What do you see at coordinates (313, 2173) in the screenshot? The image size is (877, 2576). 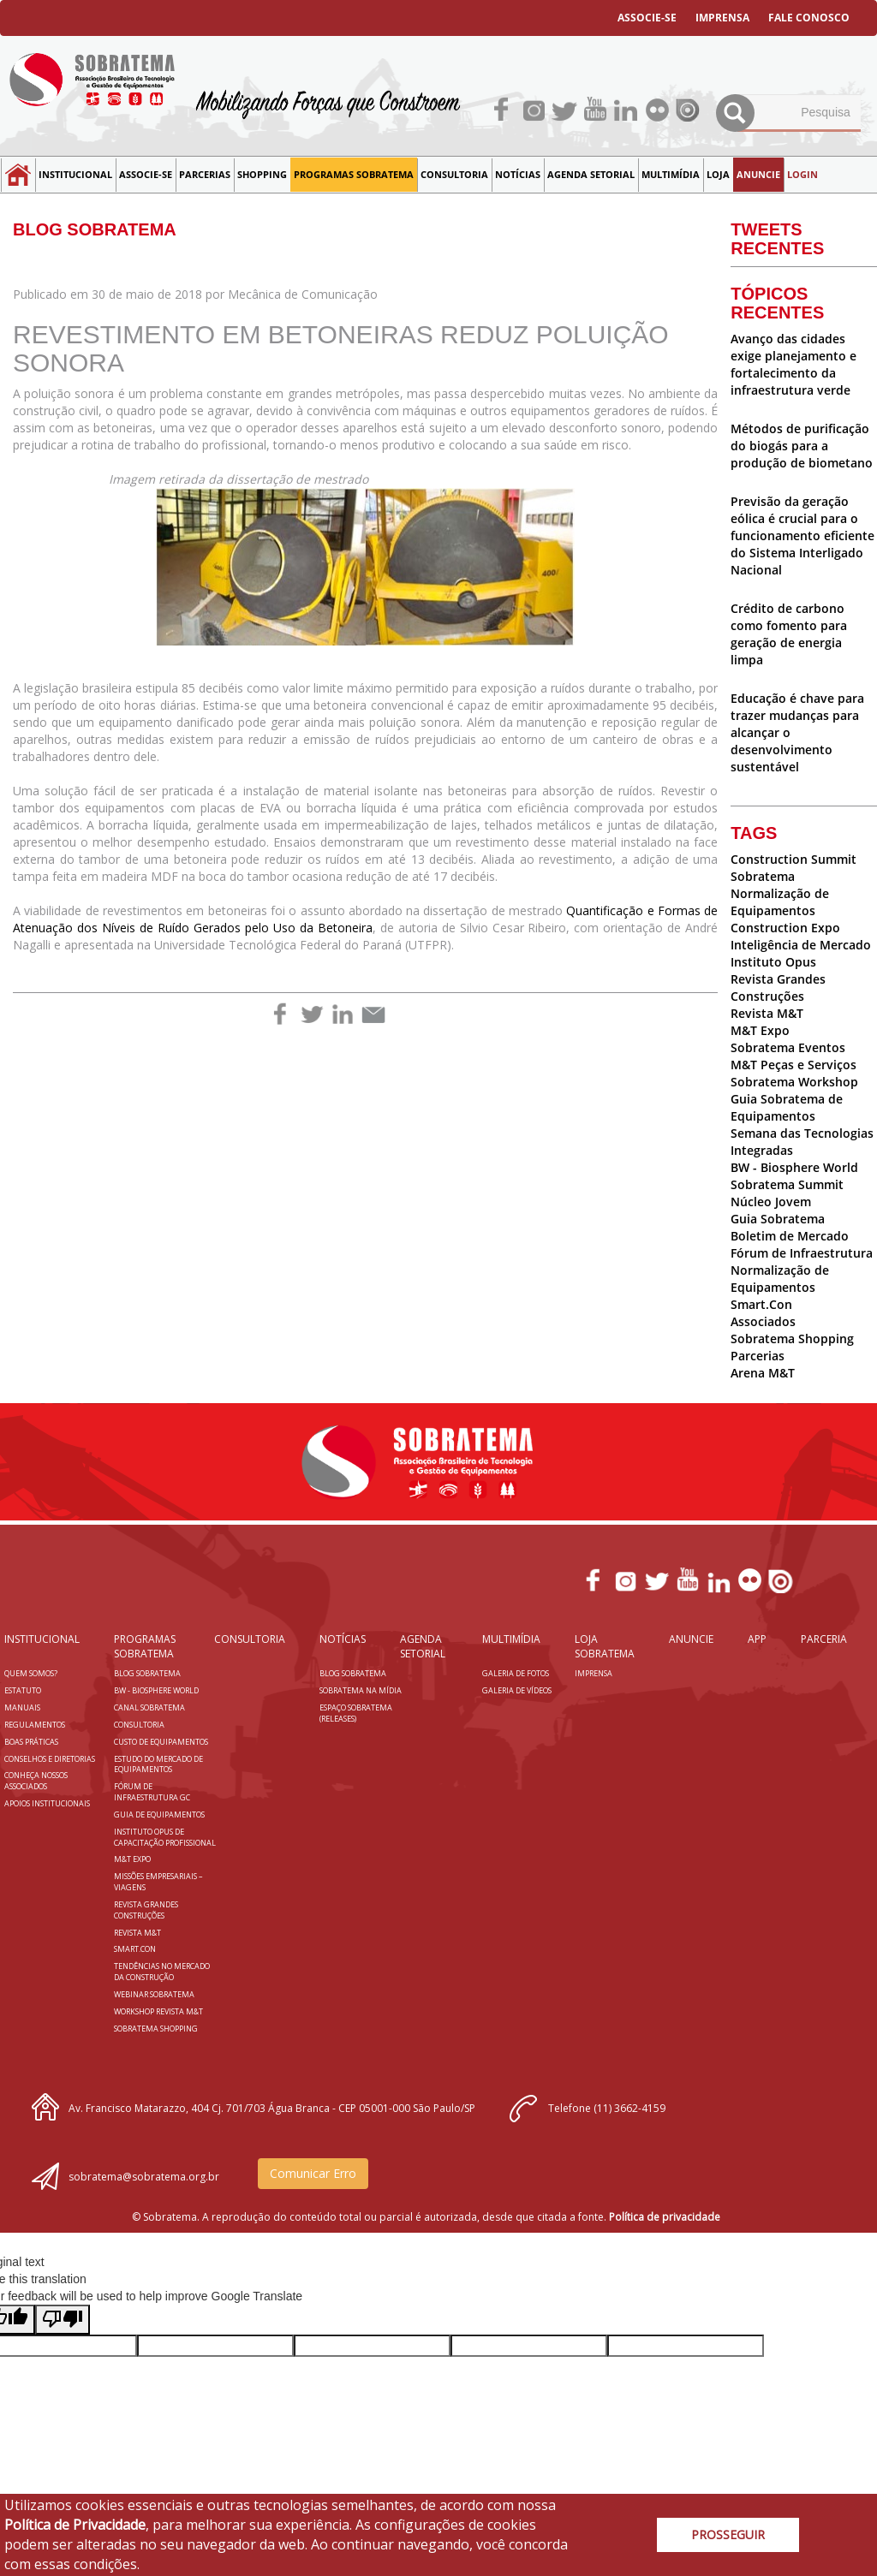 I see `Comunicar Erro` at bounding box center [313, 2173].